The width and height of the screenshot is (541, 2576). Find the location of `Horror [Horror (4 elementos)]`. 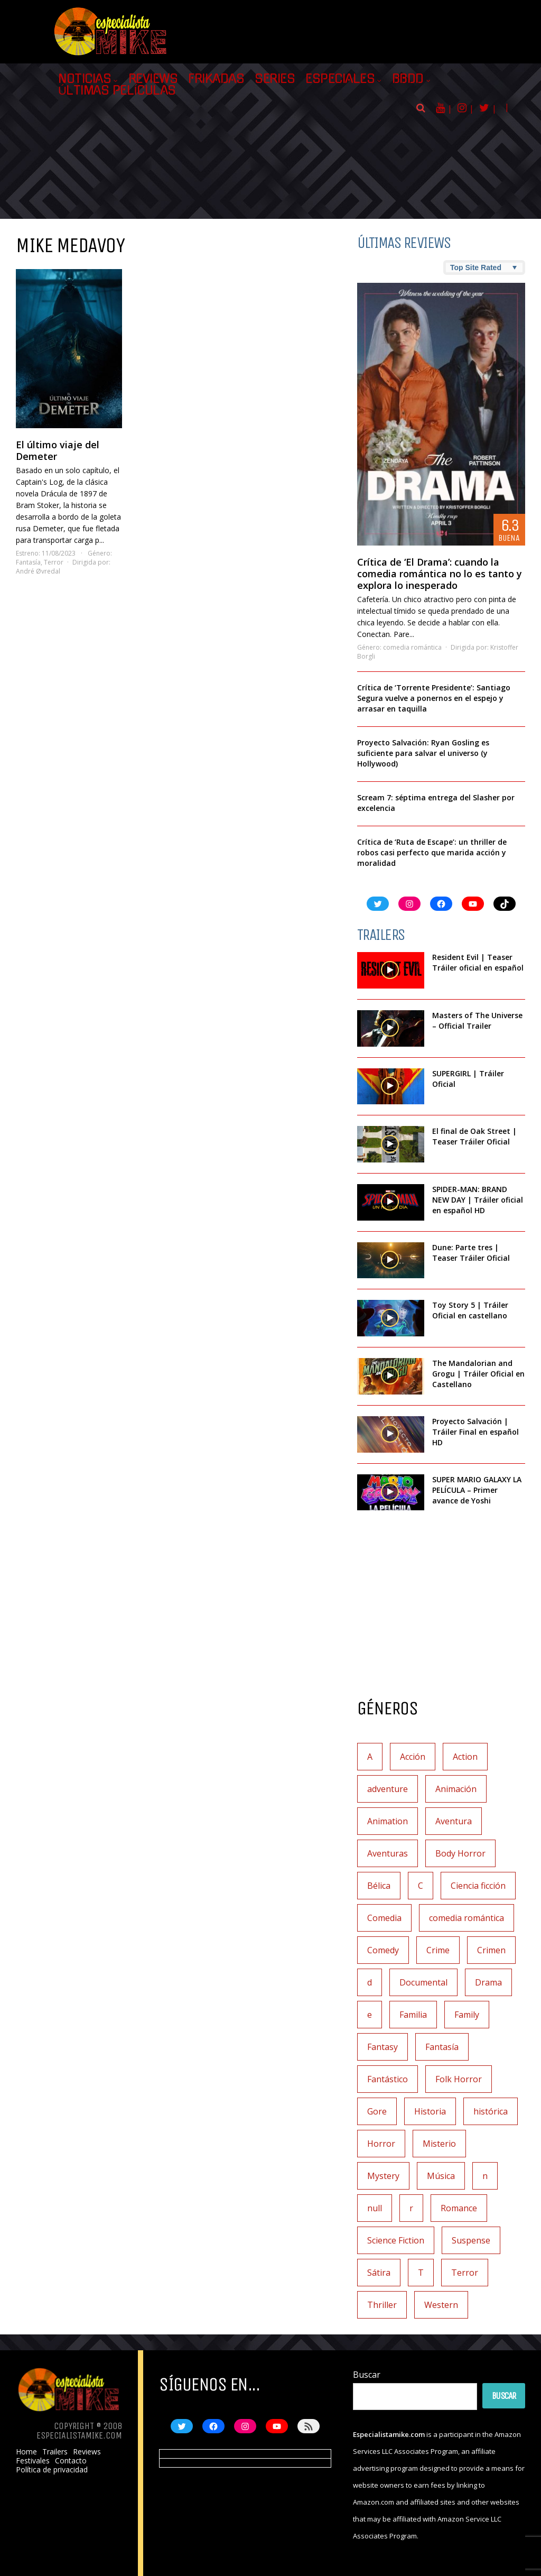

Horror [Horror (4 elementos)] is located at coordinates (381, 2143).